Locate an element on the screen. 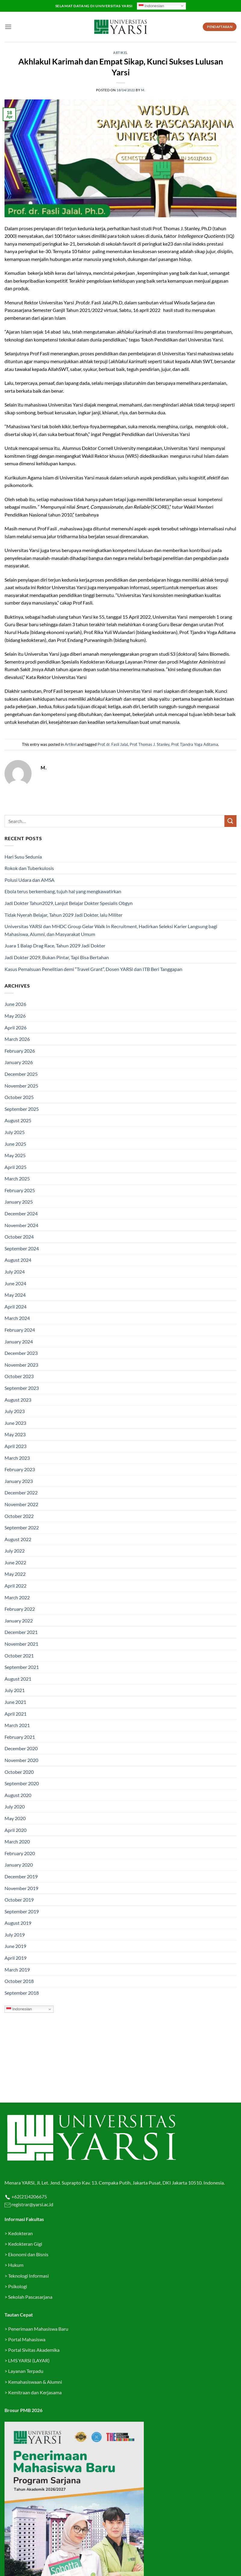  August 2025 is located at coordinates (18, 1120).